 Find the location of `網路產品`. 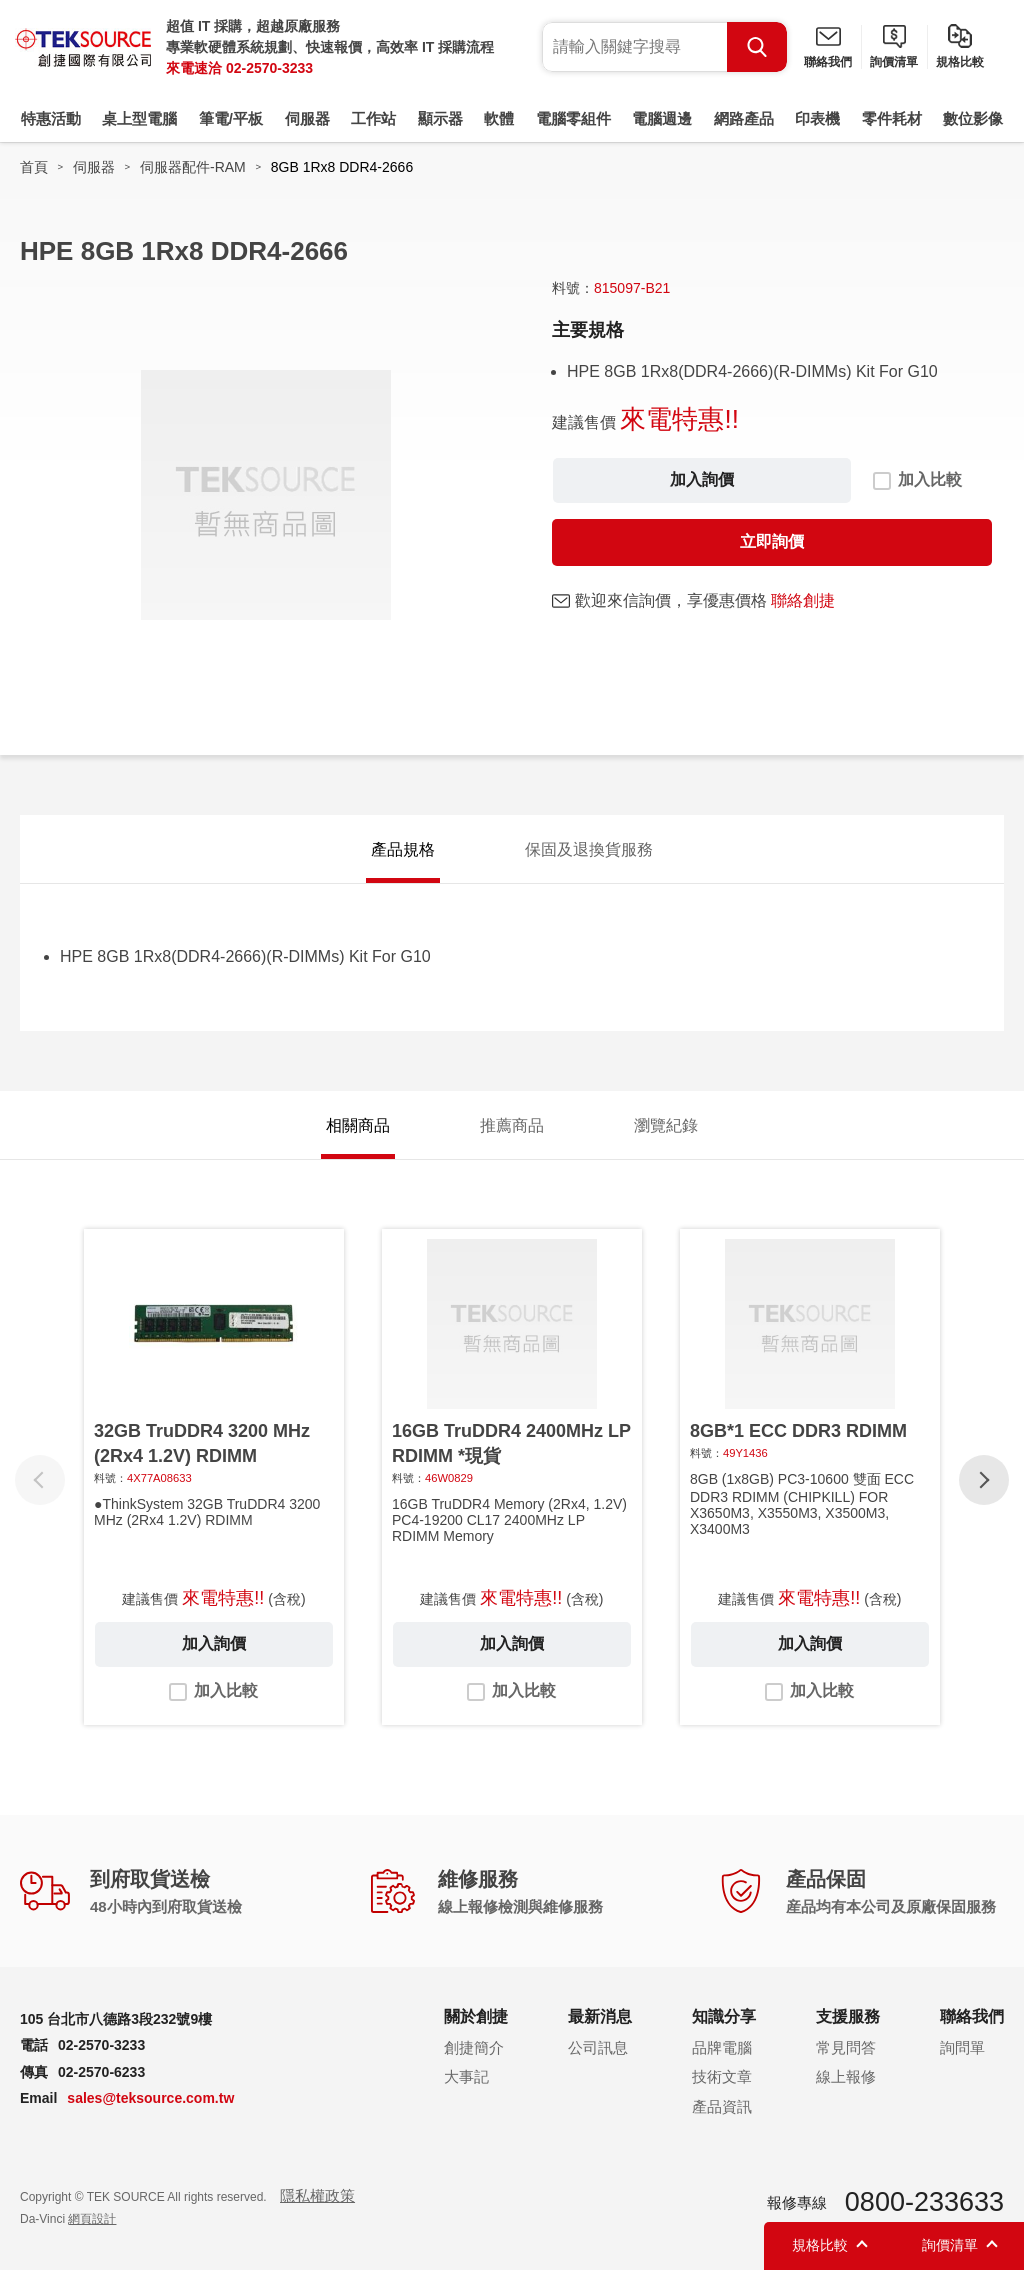

網路產品 is located at coordinates (744, 118).